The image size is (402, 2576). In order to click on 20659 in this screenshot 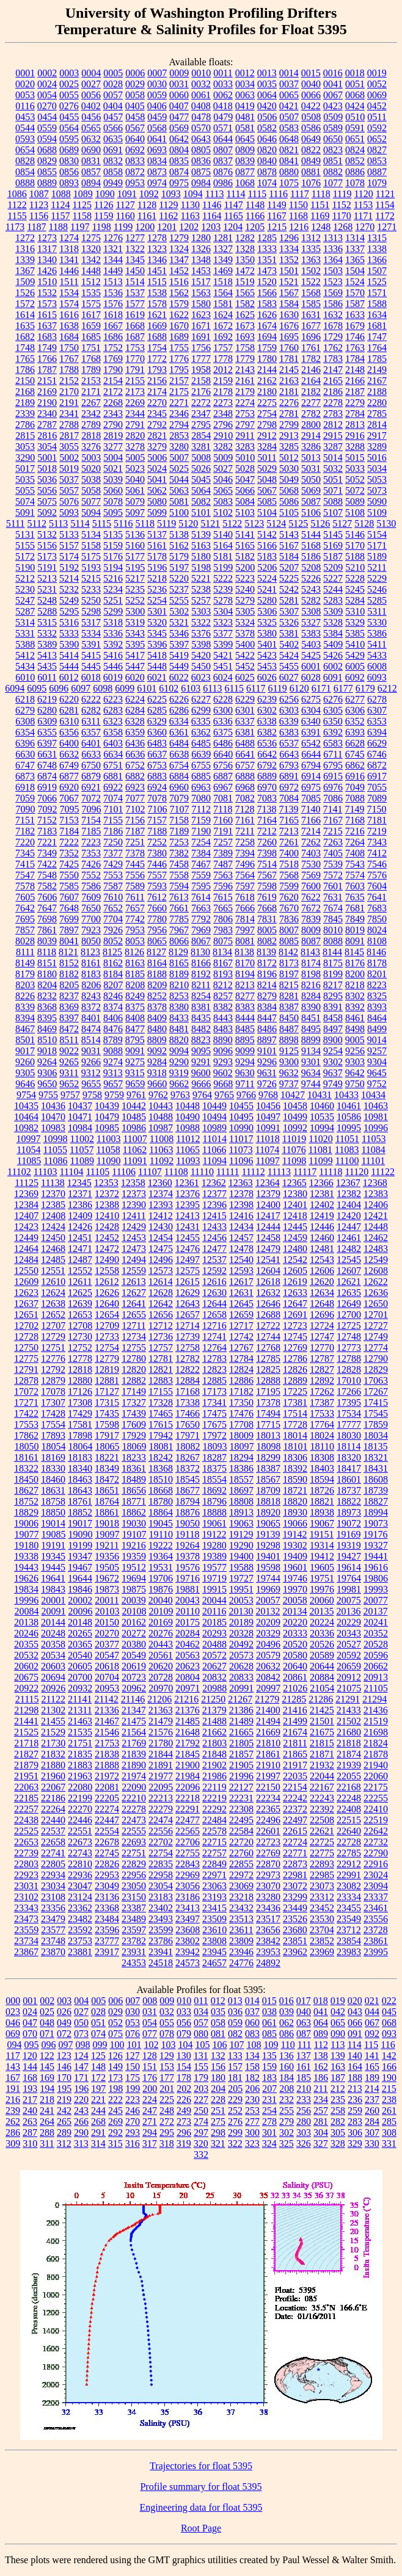, I will do `click(349, 1666)`.